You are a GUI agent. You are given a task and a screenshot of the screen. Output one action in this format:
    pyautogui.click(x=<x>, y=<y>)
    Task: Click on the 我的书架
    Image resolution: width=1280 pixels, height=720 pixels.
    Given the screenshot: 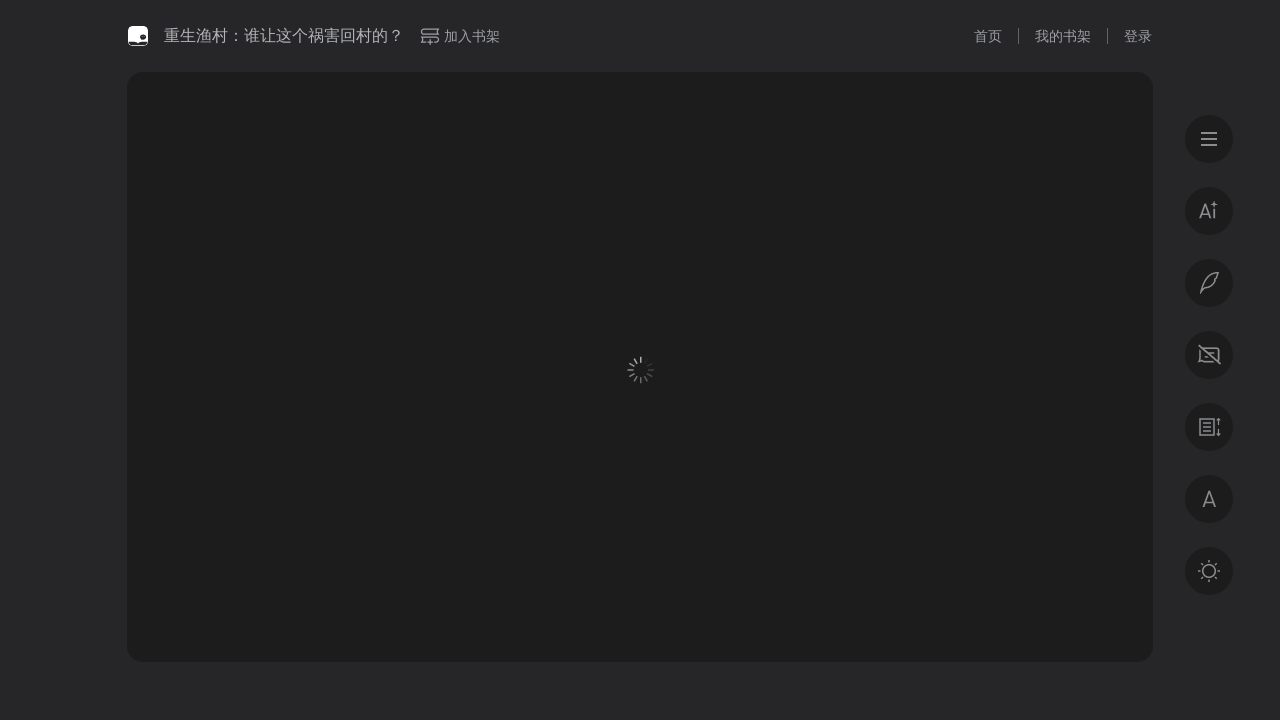 What is the action you would take?
    pyautogui.click(x=1063, y=36)
    